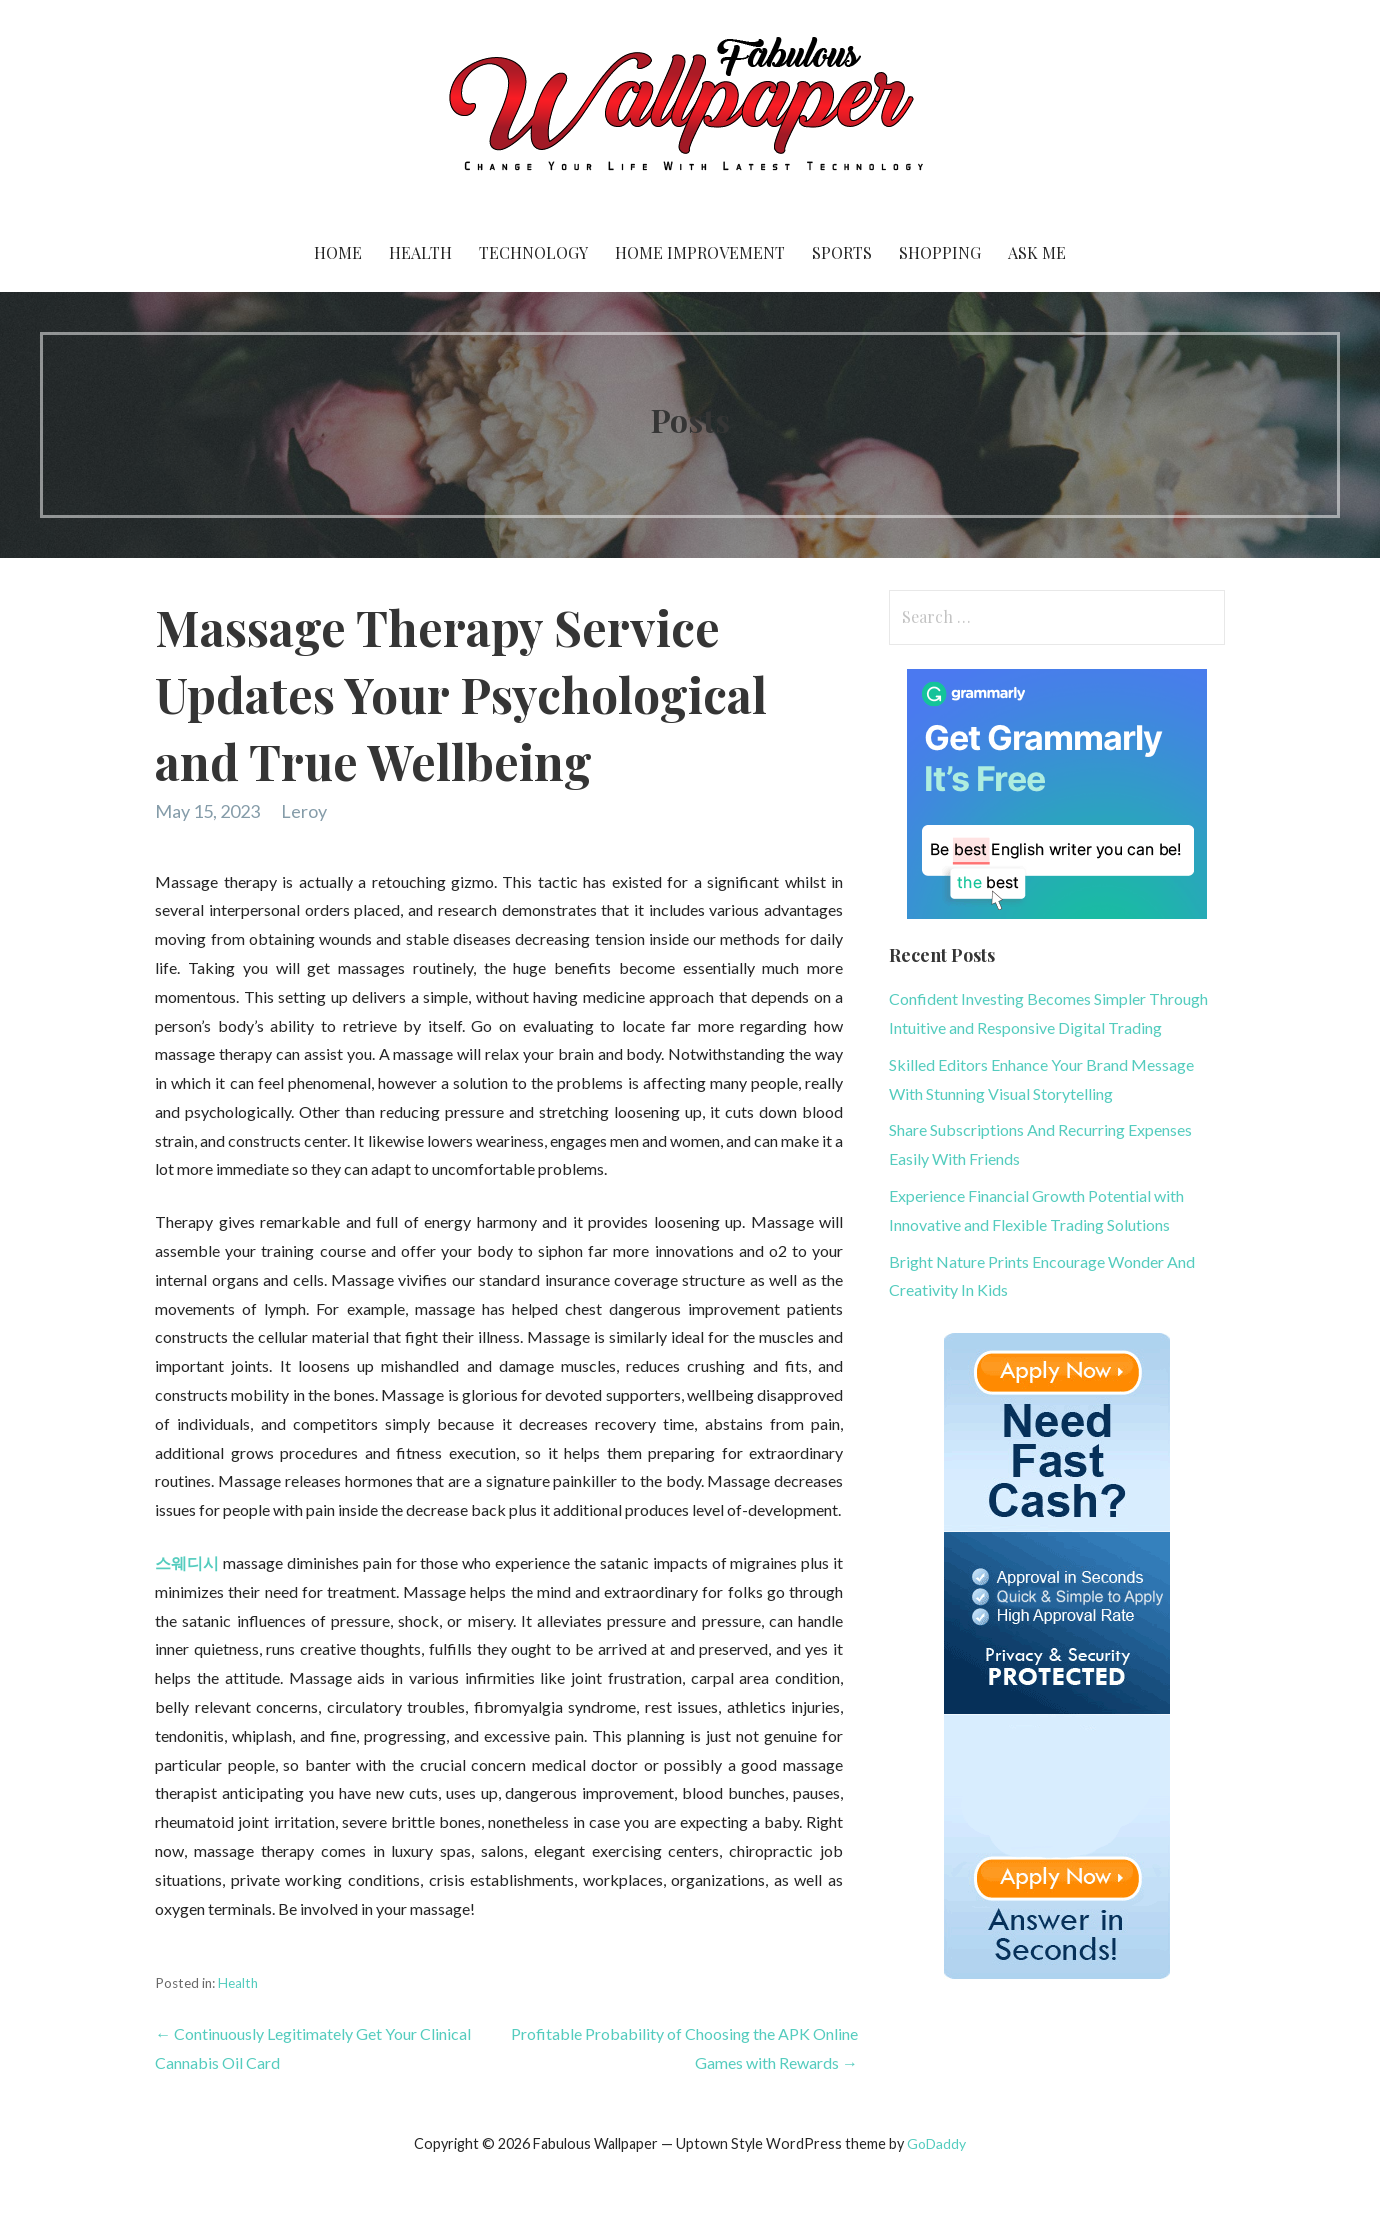 The image size is (1380, 2217). Describe the element at coordinates (187, 1562) in the screenshot. I see `스웨디시` at that location.